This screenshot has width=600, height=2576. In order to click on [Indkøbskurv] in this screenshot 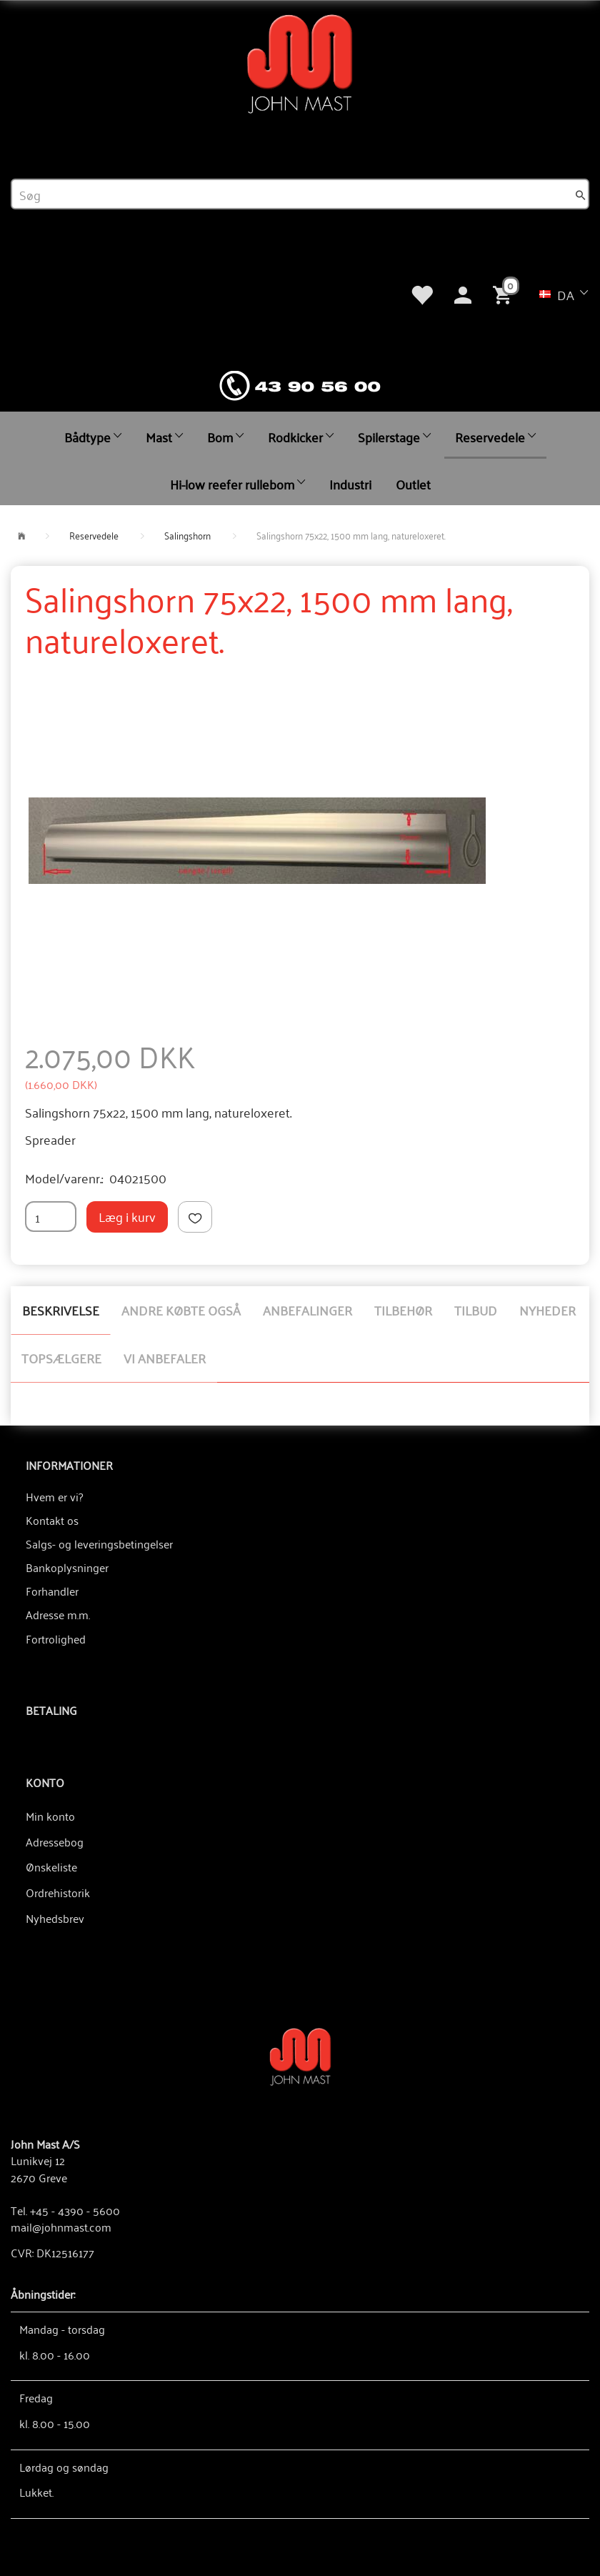, I will do `click(505, 293)`.